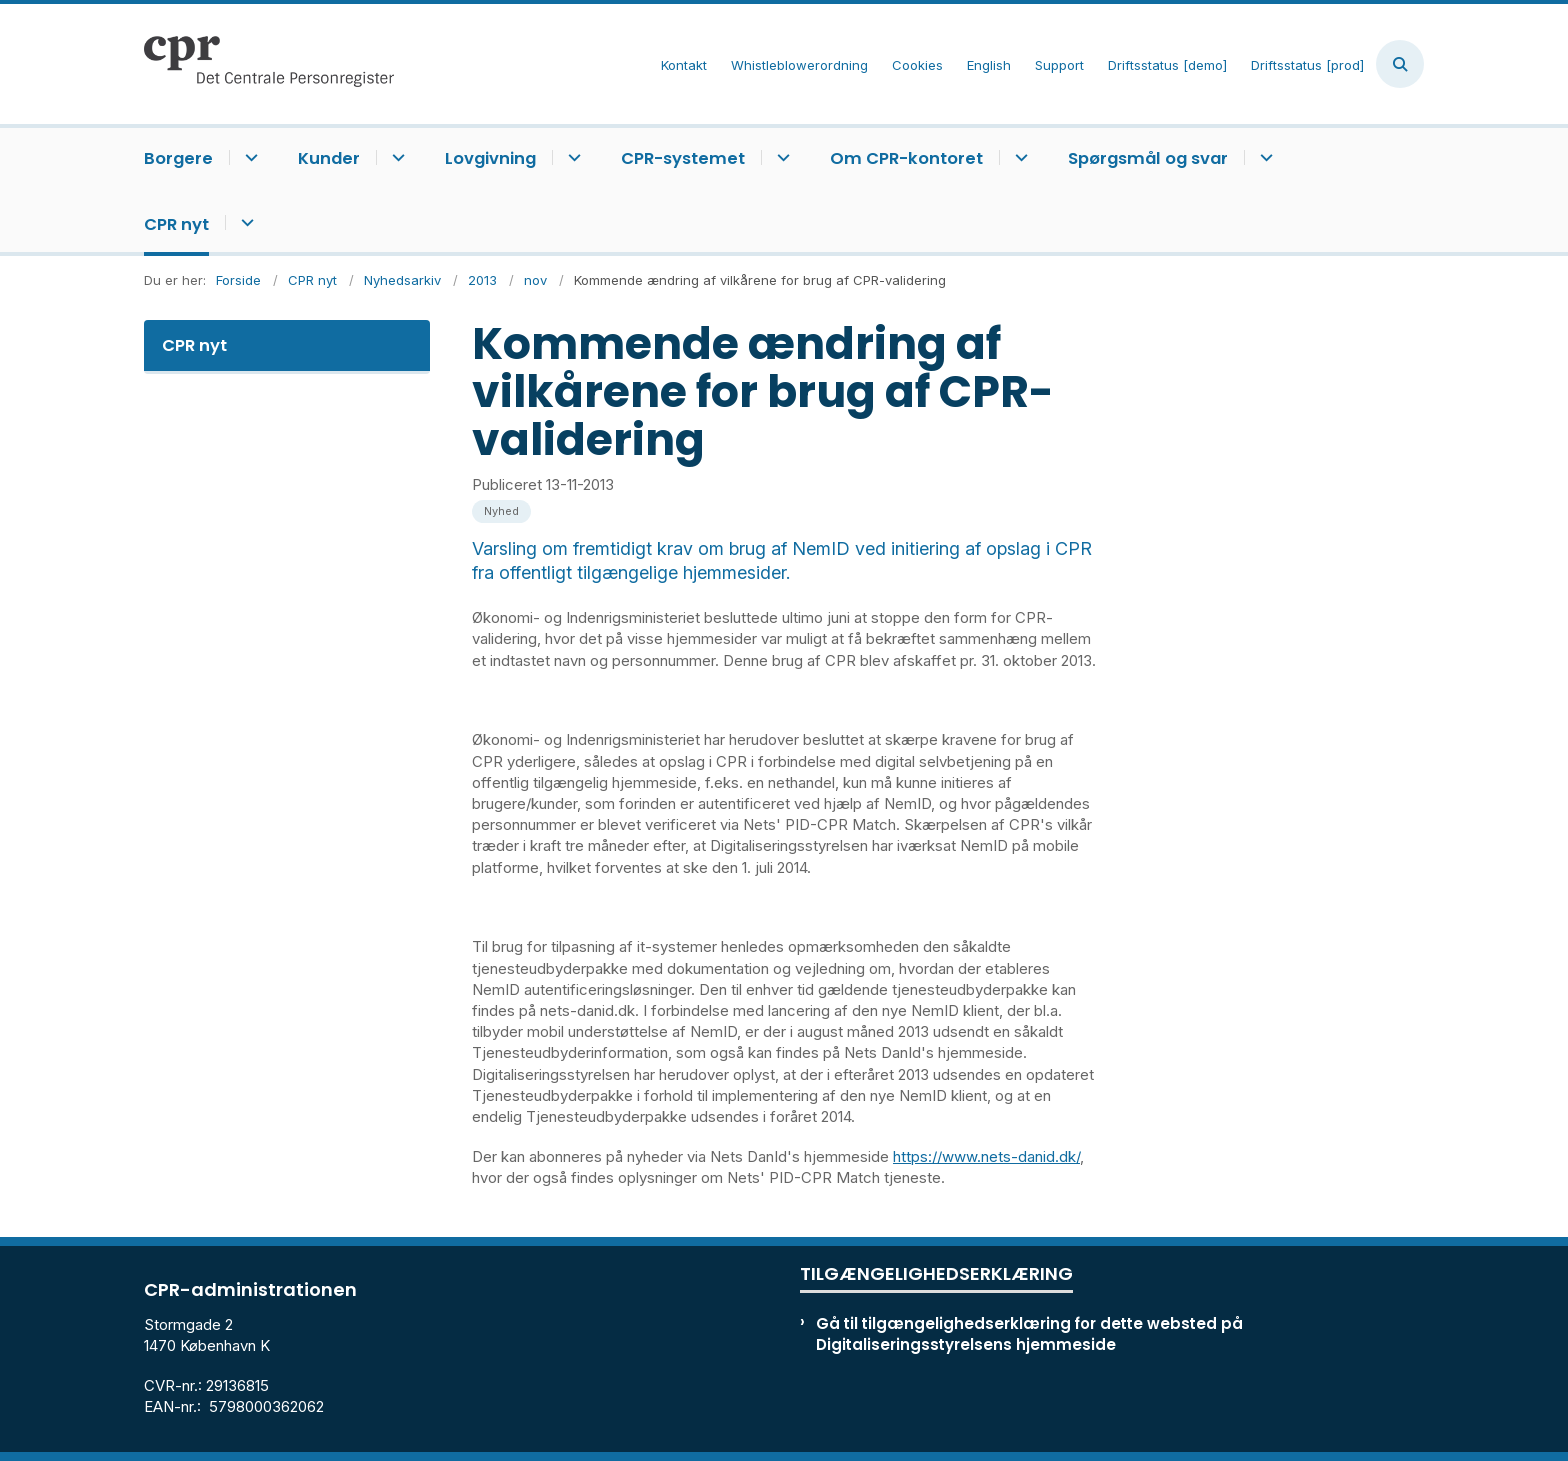 The width and height of the screenshot is (1568, 1461). I want to click on Spørgsmål og svar, so click(1148, 158).